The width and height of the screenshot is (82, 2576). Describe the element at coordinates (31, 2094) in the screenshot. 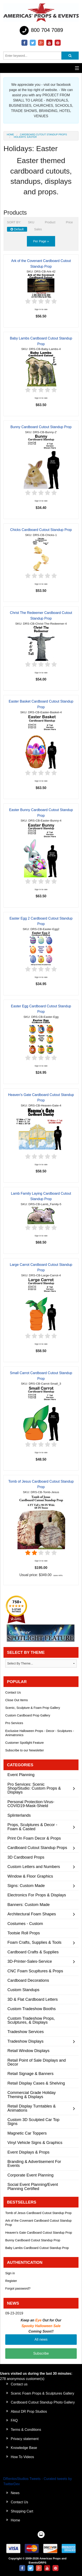

I see `Commercial Grade Holiday Theming & Displays` at that location.